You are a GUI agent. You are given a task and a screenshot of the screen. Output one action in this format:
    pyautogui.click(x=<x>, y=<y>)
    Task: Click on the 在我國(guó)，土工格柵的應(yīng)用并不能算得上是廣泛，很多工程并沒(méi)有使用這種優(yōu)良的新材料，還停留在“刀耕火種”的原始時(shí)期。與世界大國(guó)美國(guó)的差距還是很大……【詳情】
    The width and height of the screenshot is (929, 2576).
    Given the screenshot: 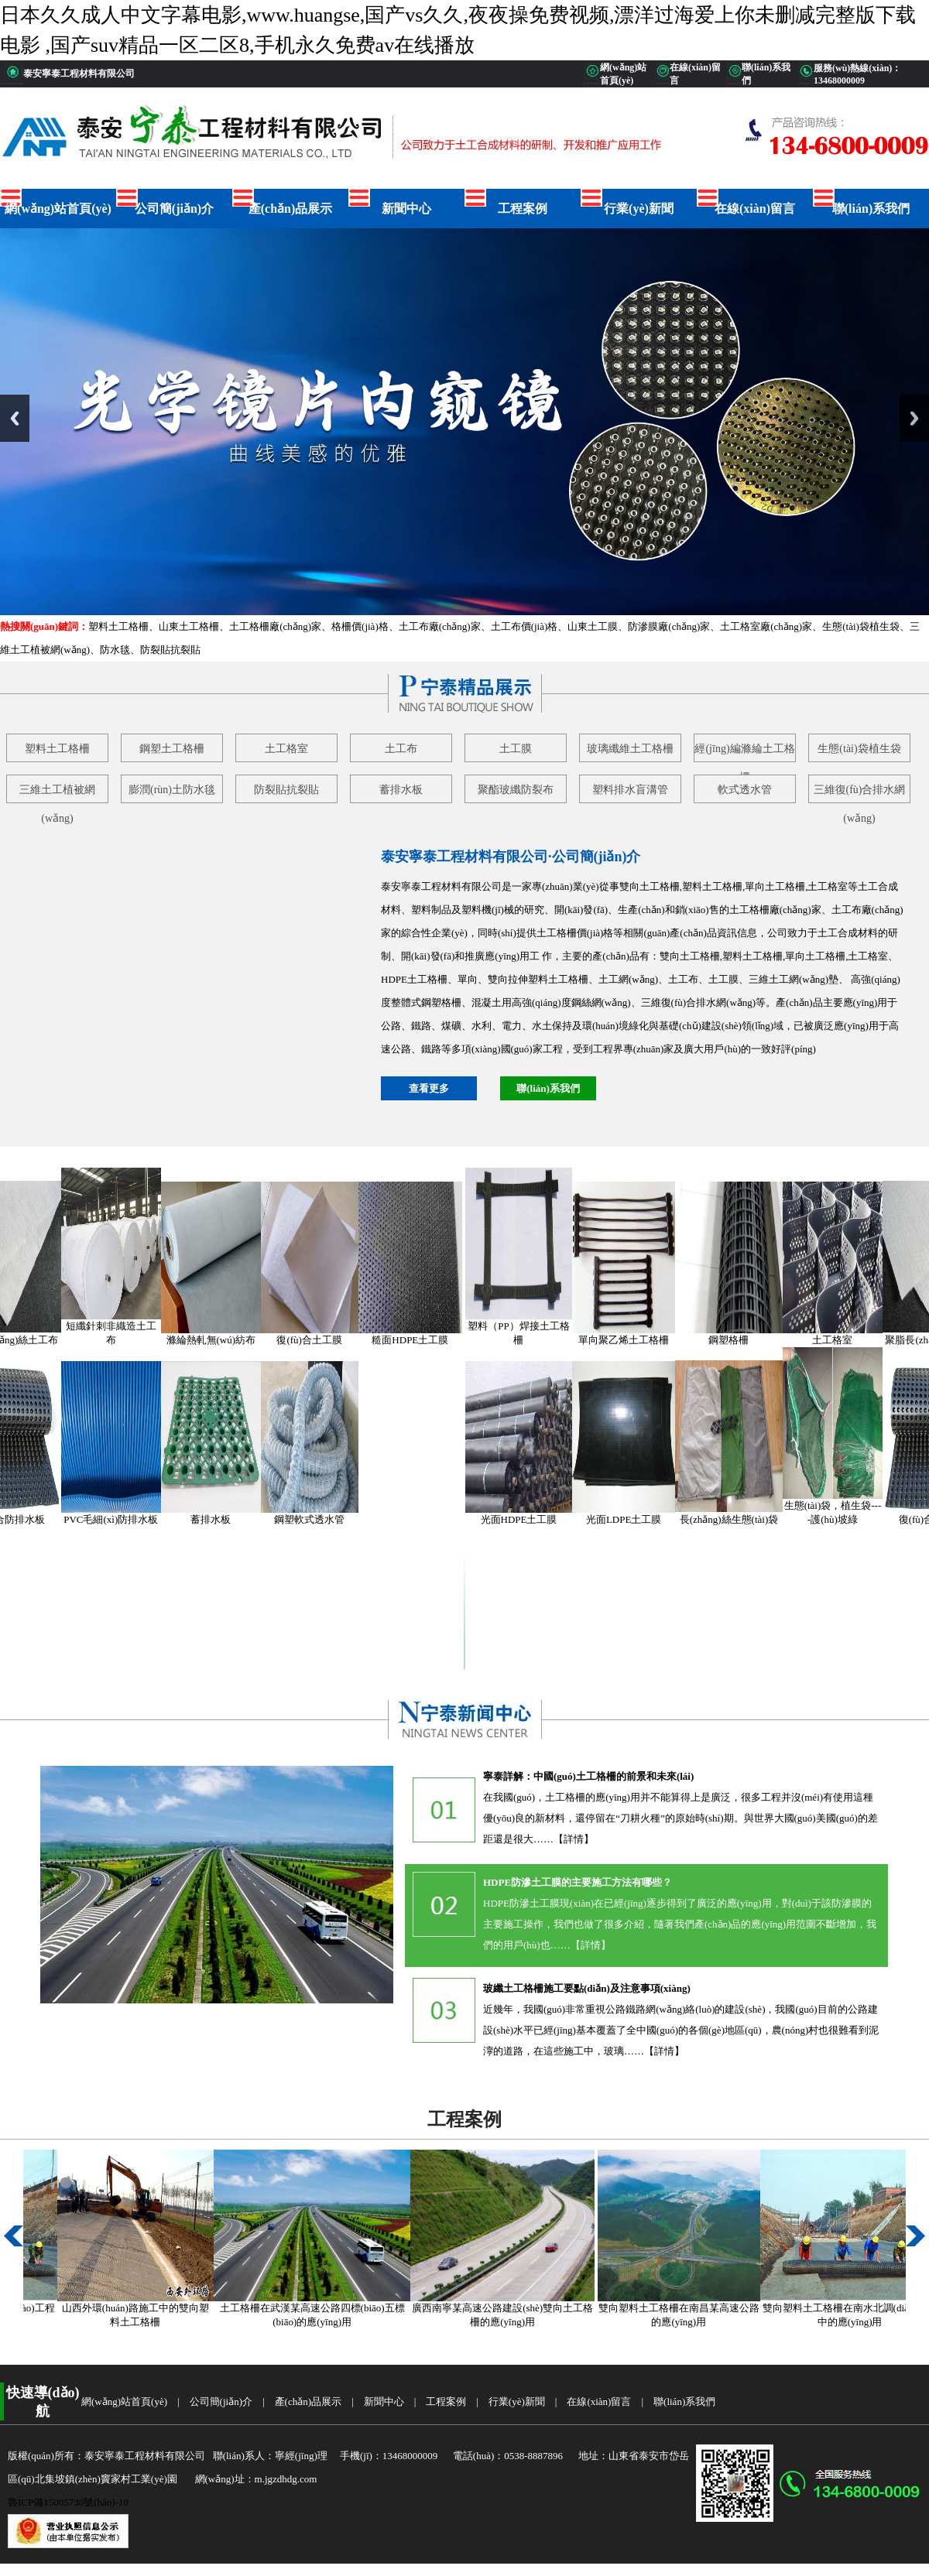 What is the action you would take?
    pyautogui.click(x=680, y=1818)
    